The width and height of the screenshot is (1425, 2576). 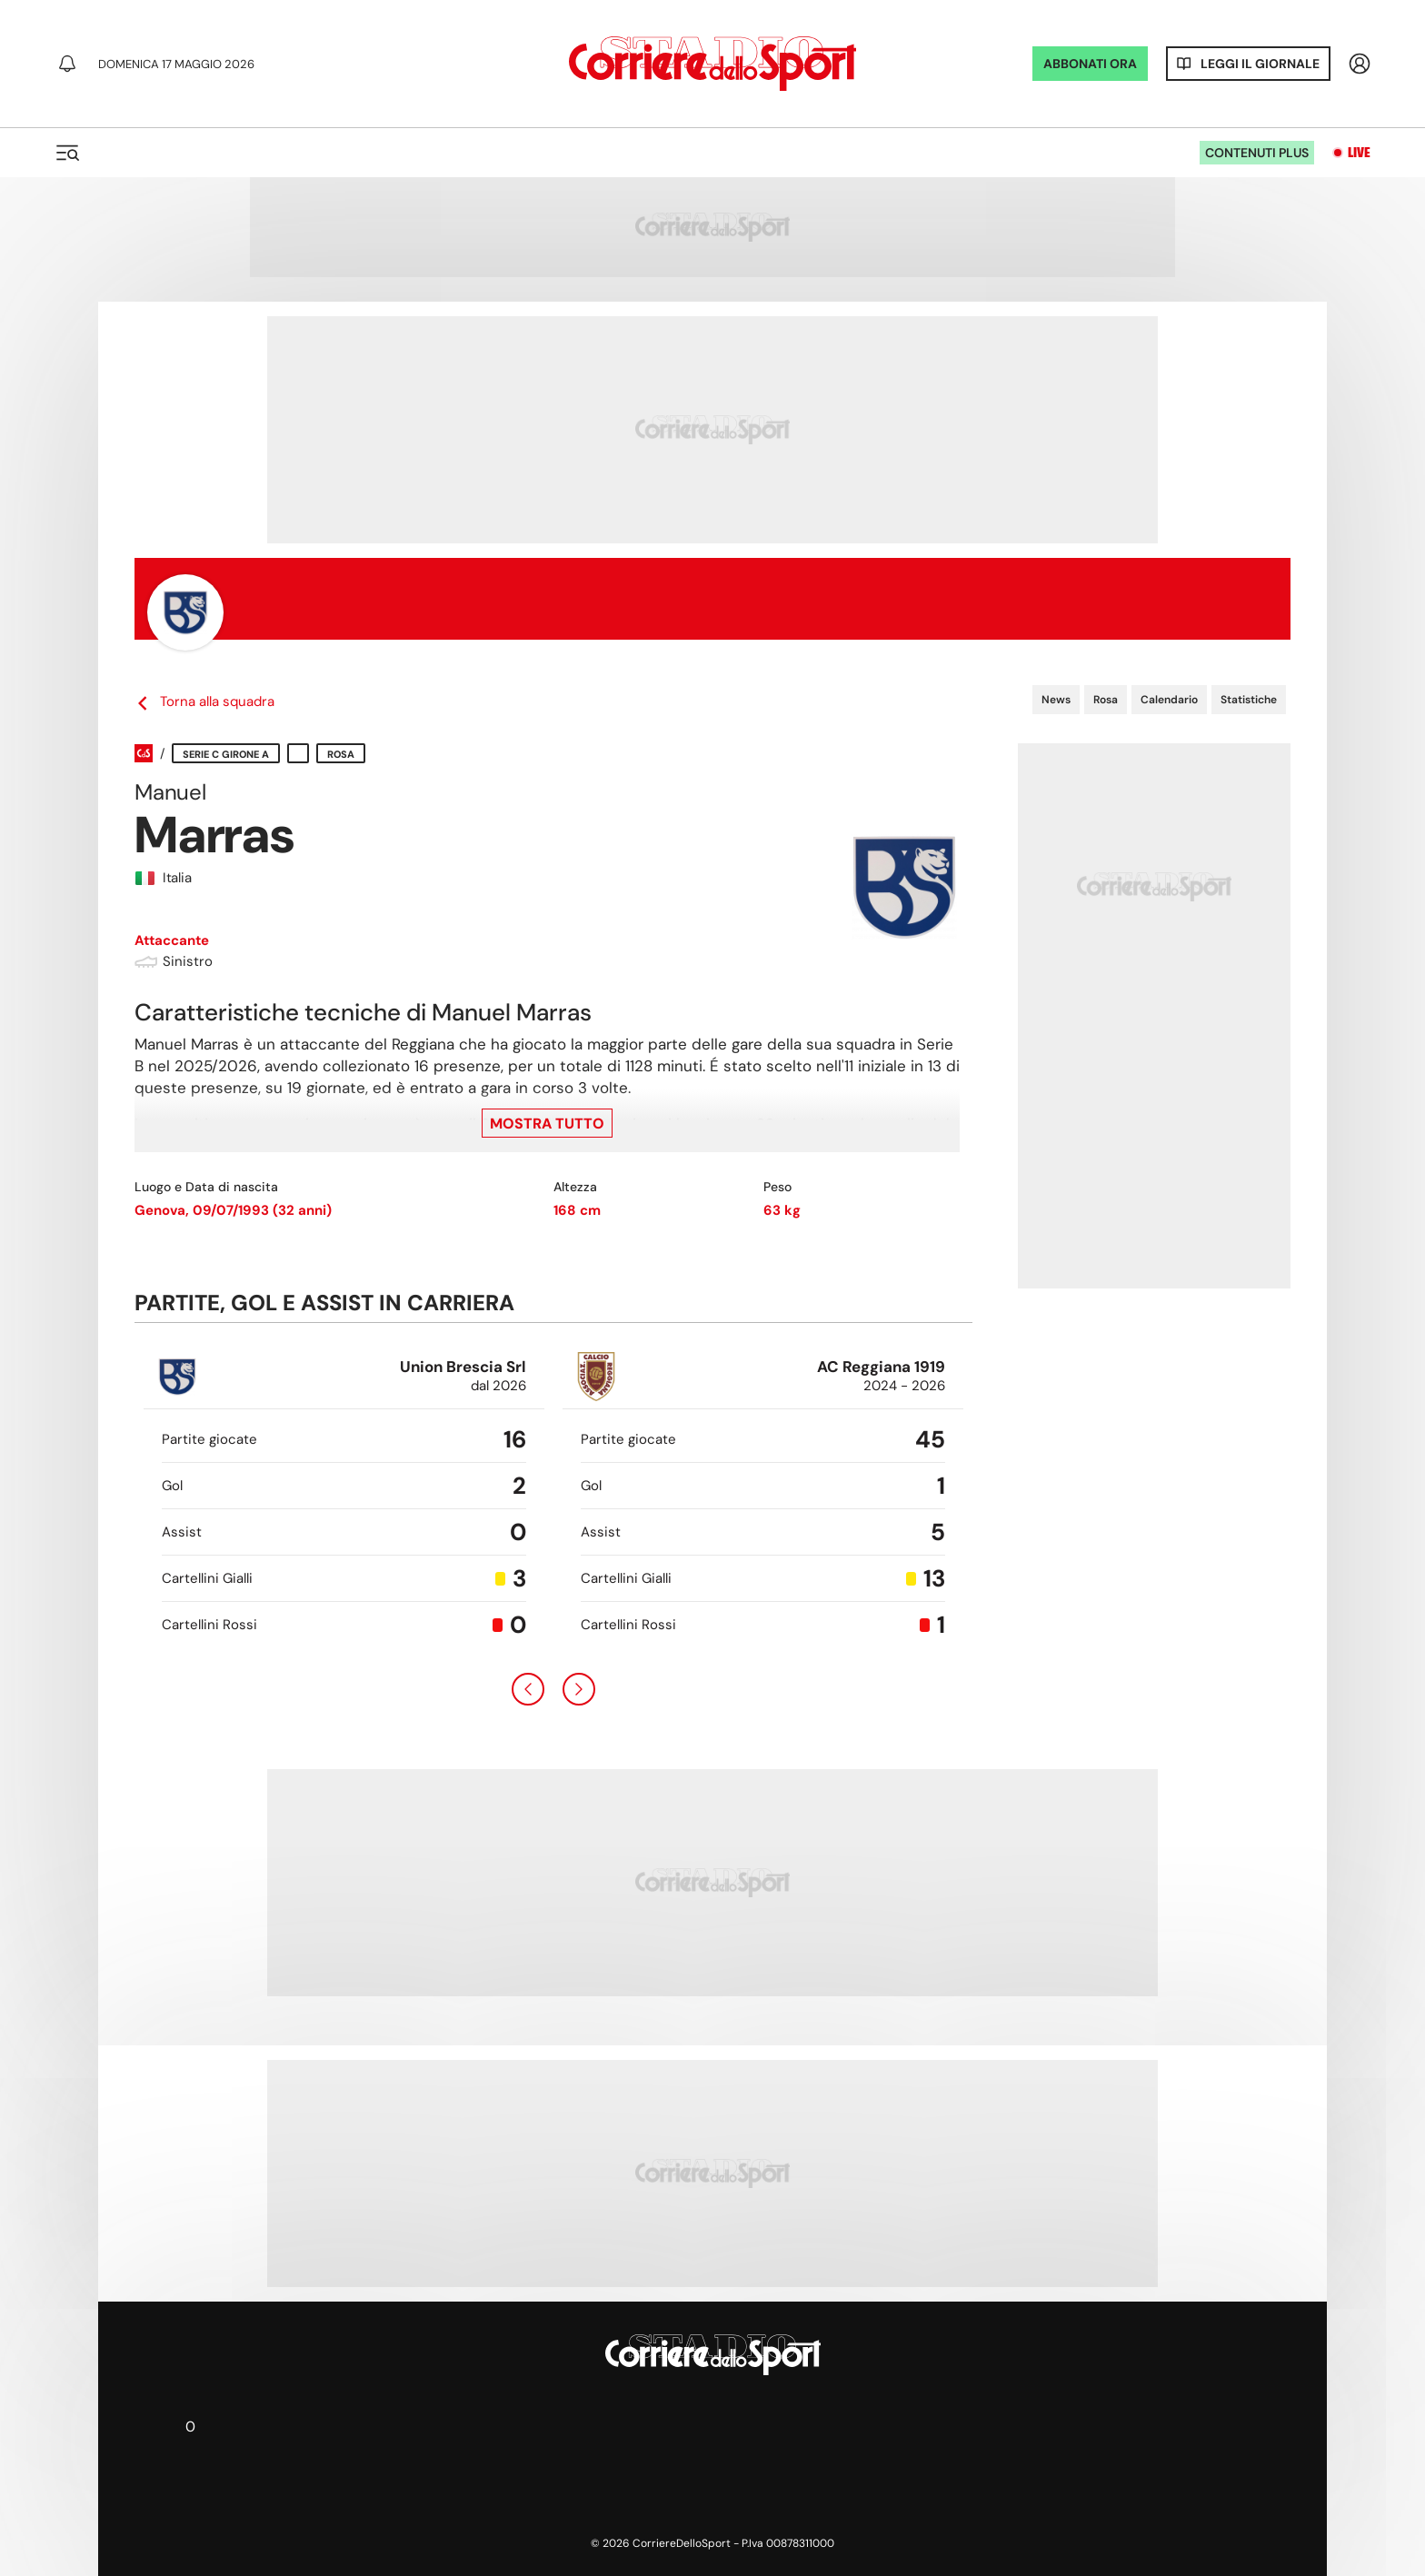 I want to click on Statistiche, so click(x=1249, y=699).